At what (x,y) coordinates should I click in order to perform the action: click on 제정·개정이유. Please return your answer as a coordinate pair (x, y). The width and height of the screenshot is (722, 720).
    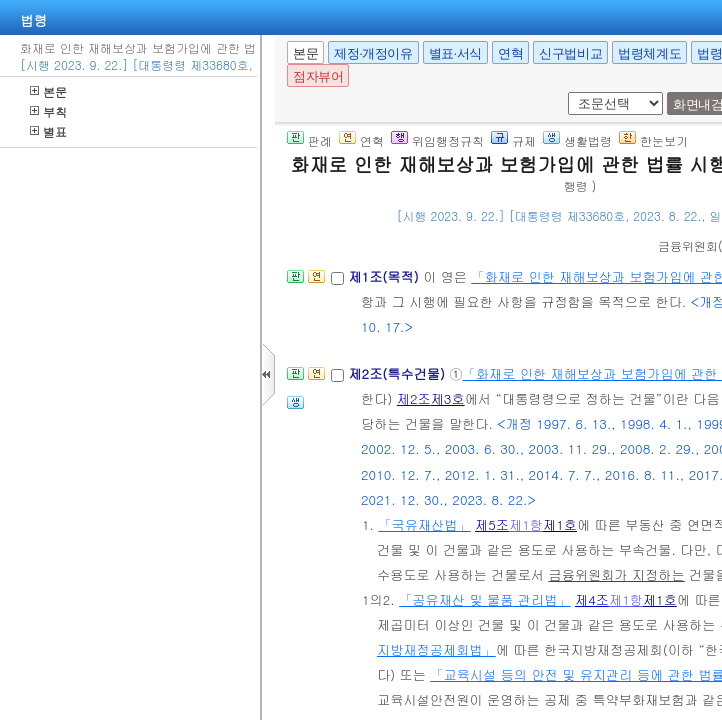
    Looking at the image, I should click on (373, 53).